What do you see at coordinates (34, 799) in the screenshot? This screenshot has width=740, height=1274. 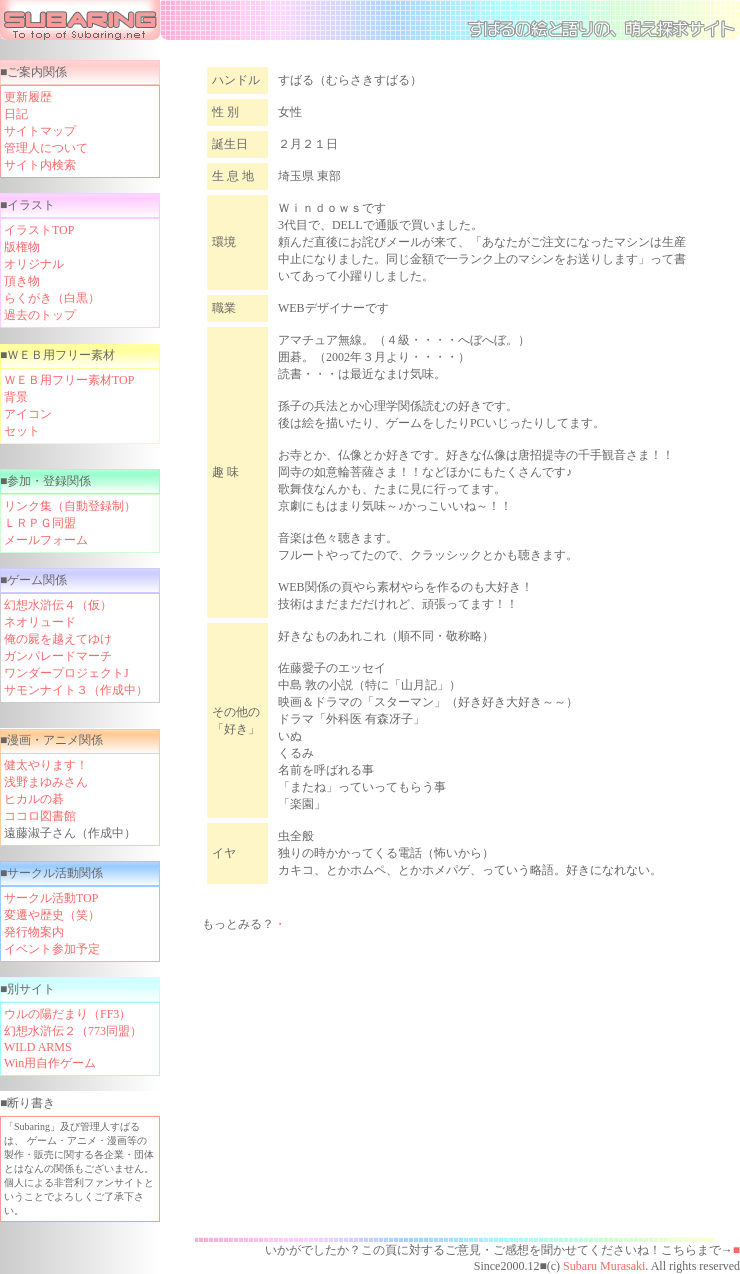 I see `ヒカルの碁` at bounding box center [34, 799].